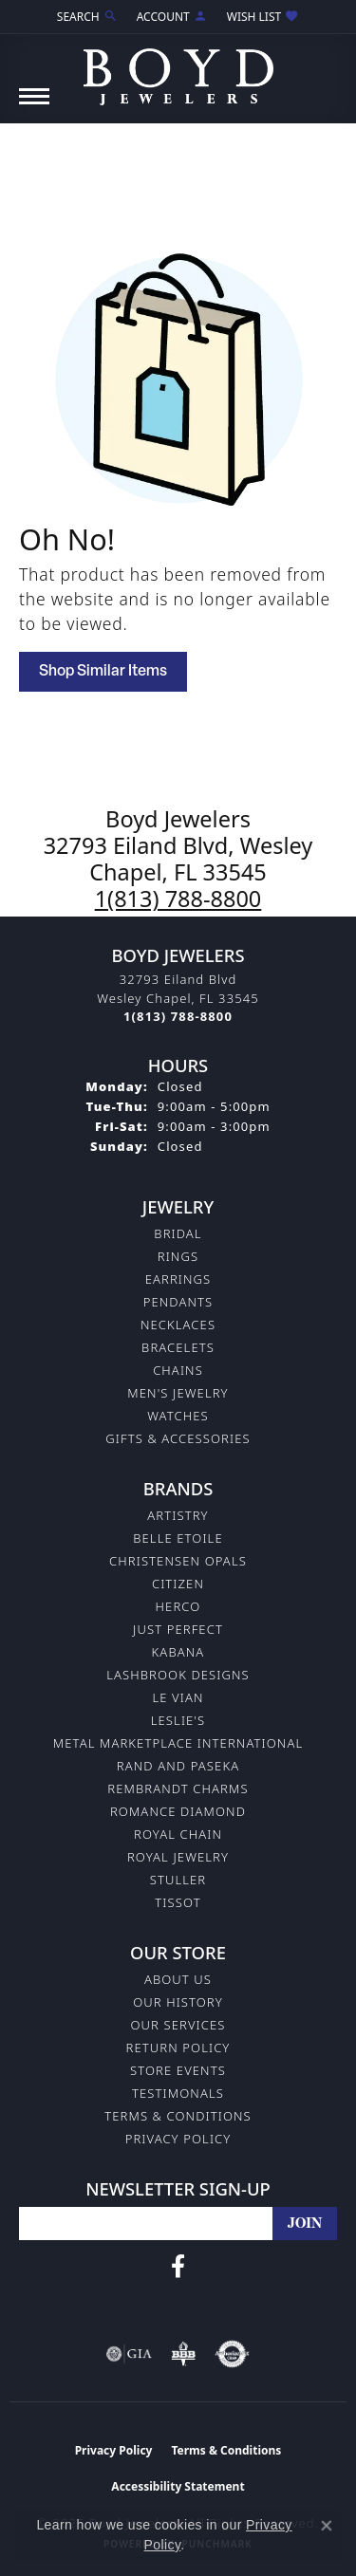 The width and height of the screenshot is (356, 2576). Describe the element at coordinates (178, 2093) in the screenshot. I see `Testimonals` at that location.